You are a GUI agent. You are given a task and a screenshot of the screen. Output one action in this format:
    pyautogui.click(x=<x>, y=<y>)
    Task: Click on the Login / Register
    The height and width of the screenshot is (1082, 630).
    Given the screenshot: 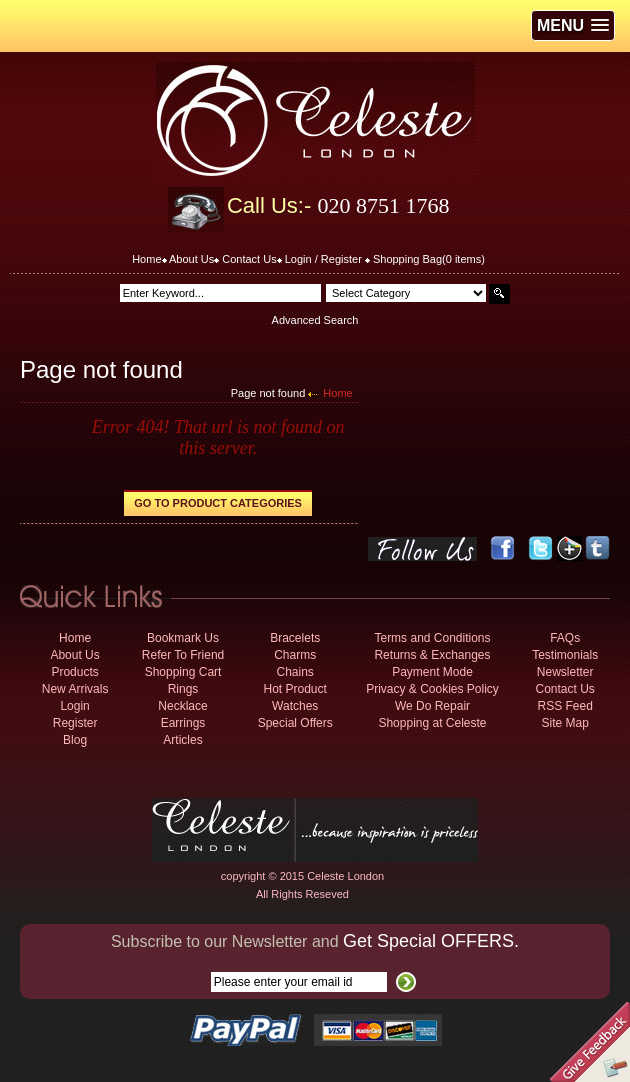 What is the action you would take?
    pyautogui.click(x=323, y=259)
    